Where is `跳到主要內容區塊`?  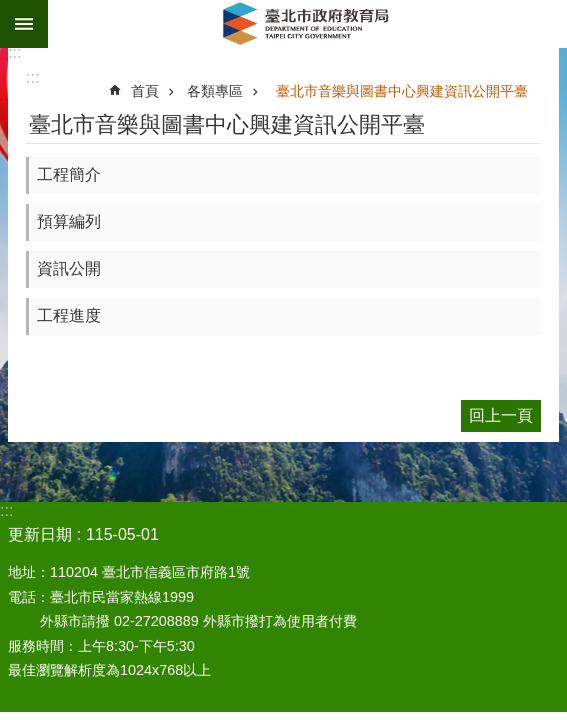 跳到主要內容區塊 is located at coordinates (10, 10).